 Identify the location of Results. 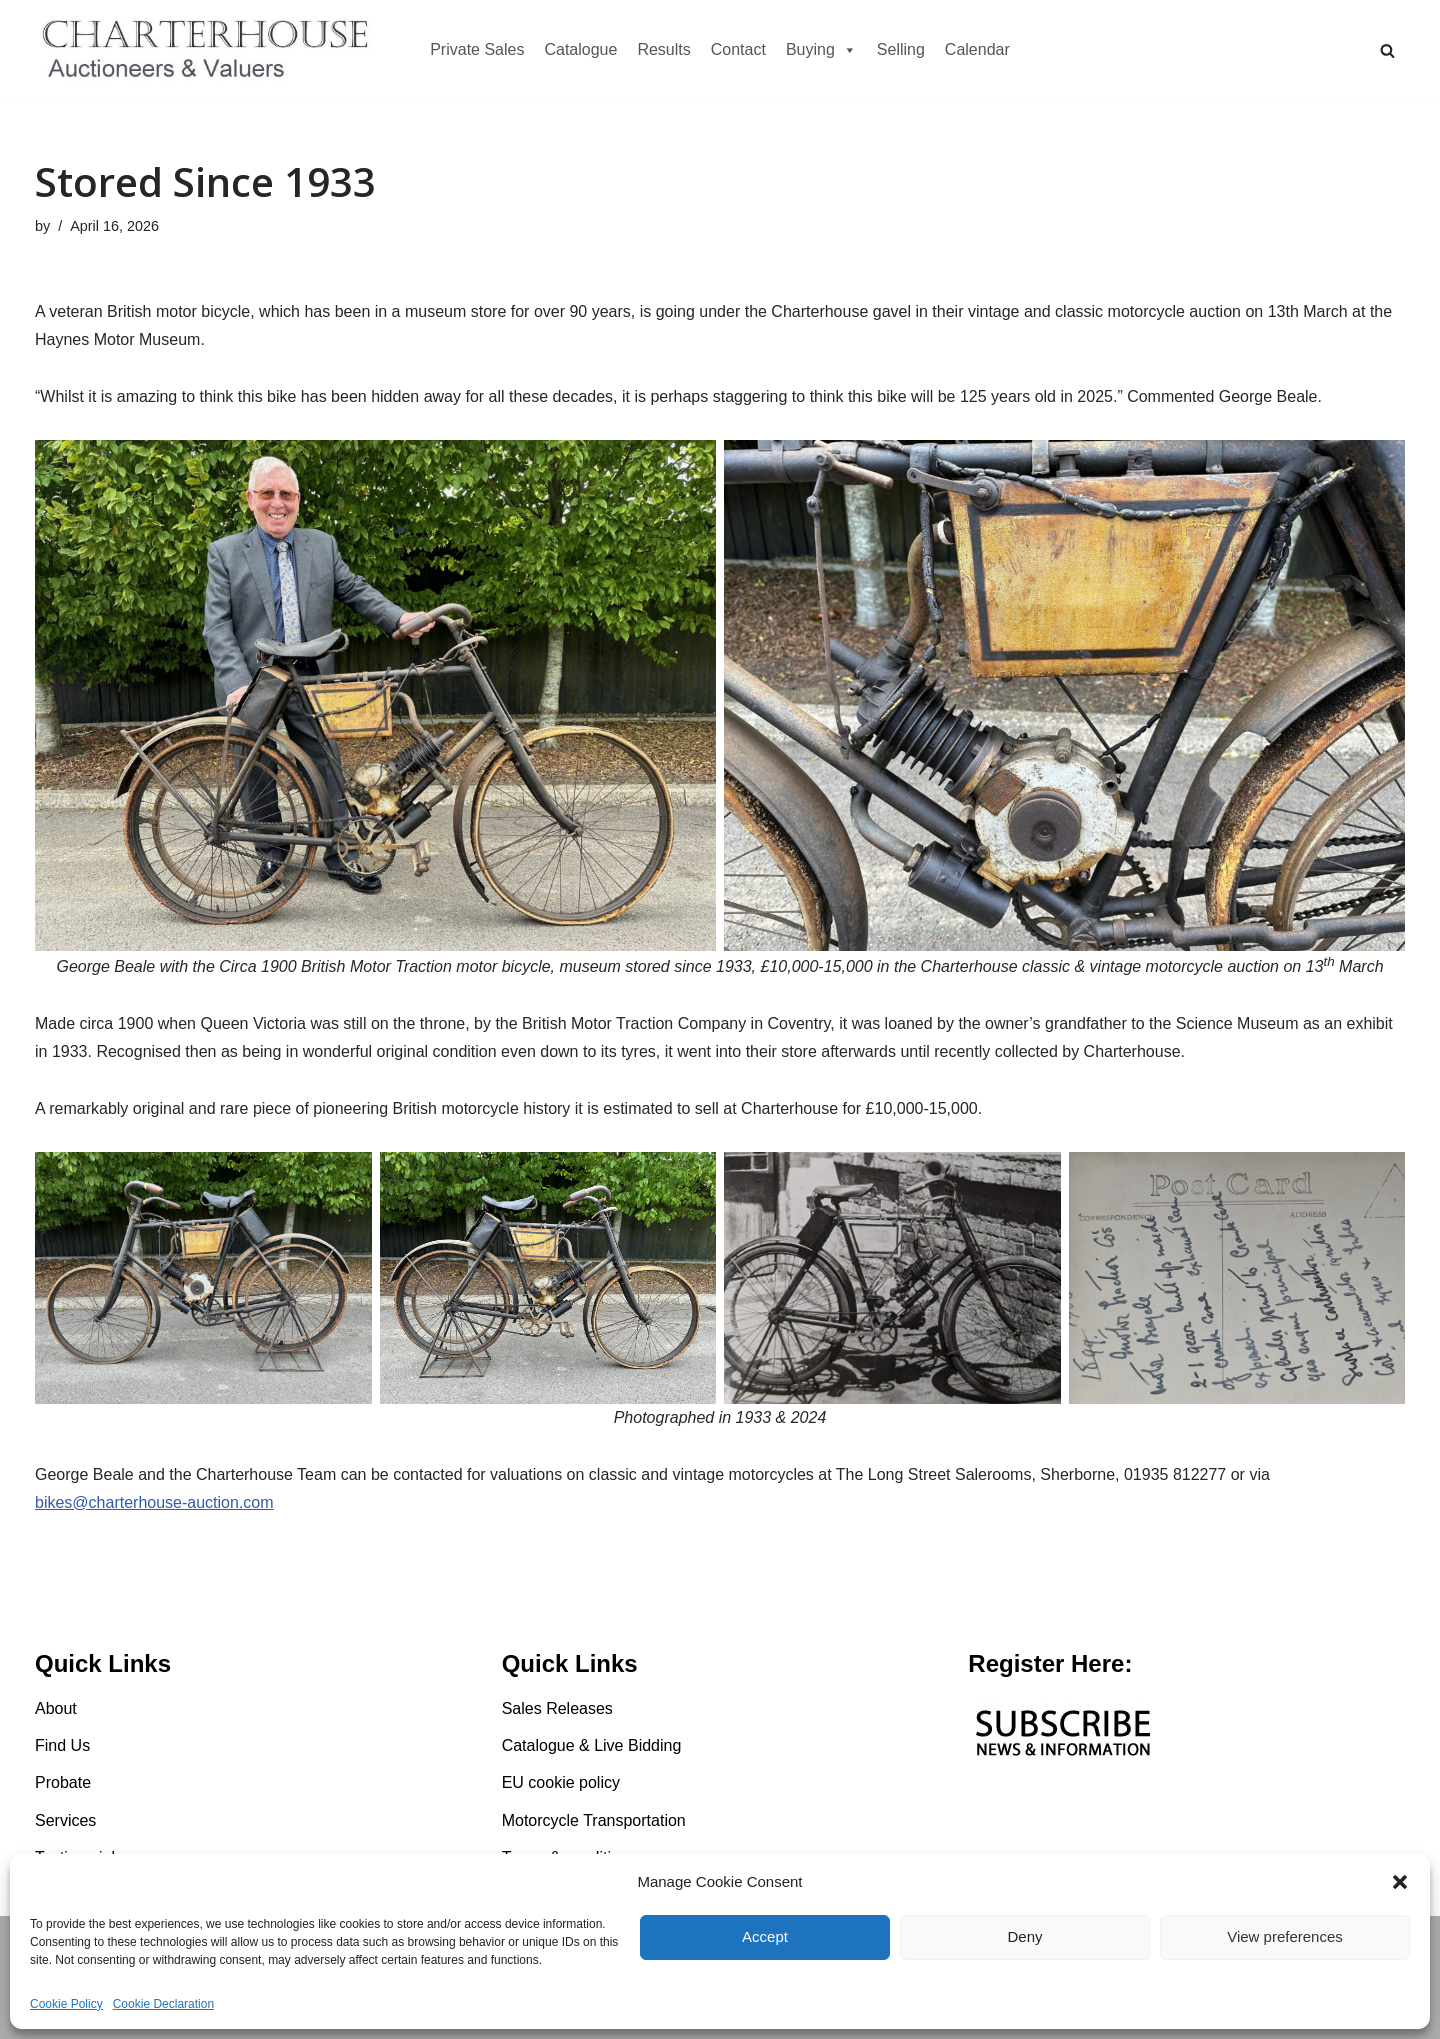
(663, 49).